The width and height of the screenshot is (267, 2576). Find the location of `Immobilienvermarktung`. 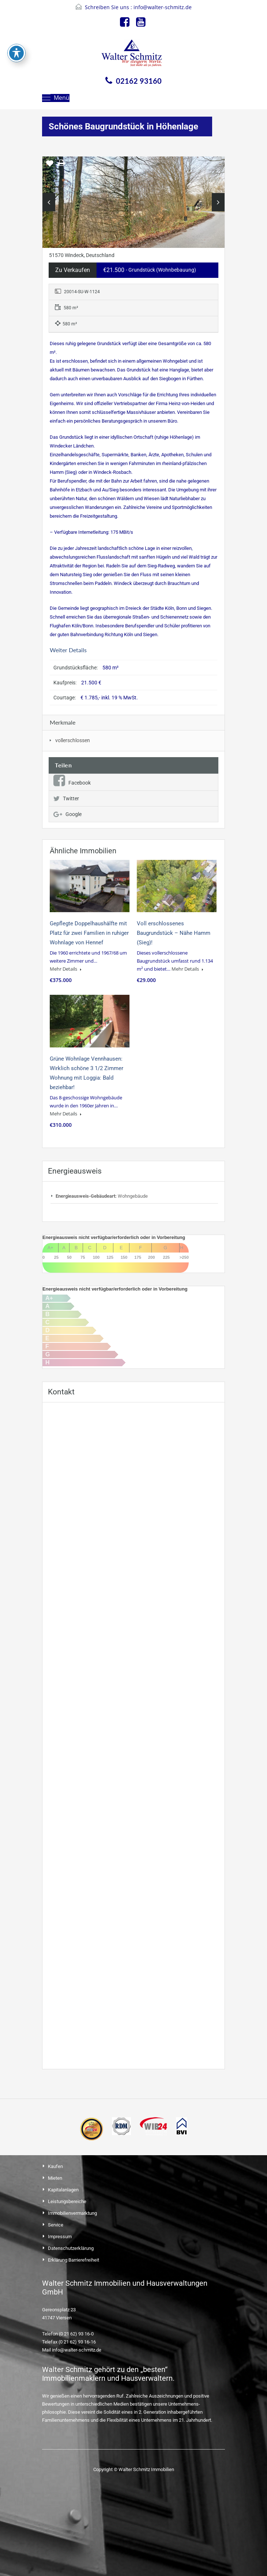

Immobilienvermarktung is located at coordinates (72, 2213).